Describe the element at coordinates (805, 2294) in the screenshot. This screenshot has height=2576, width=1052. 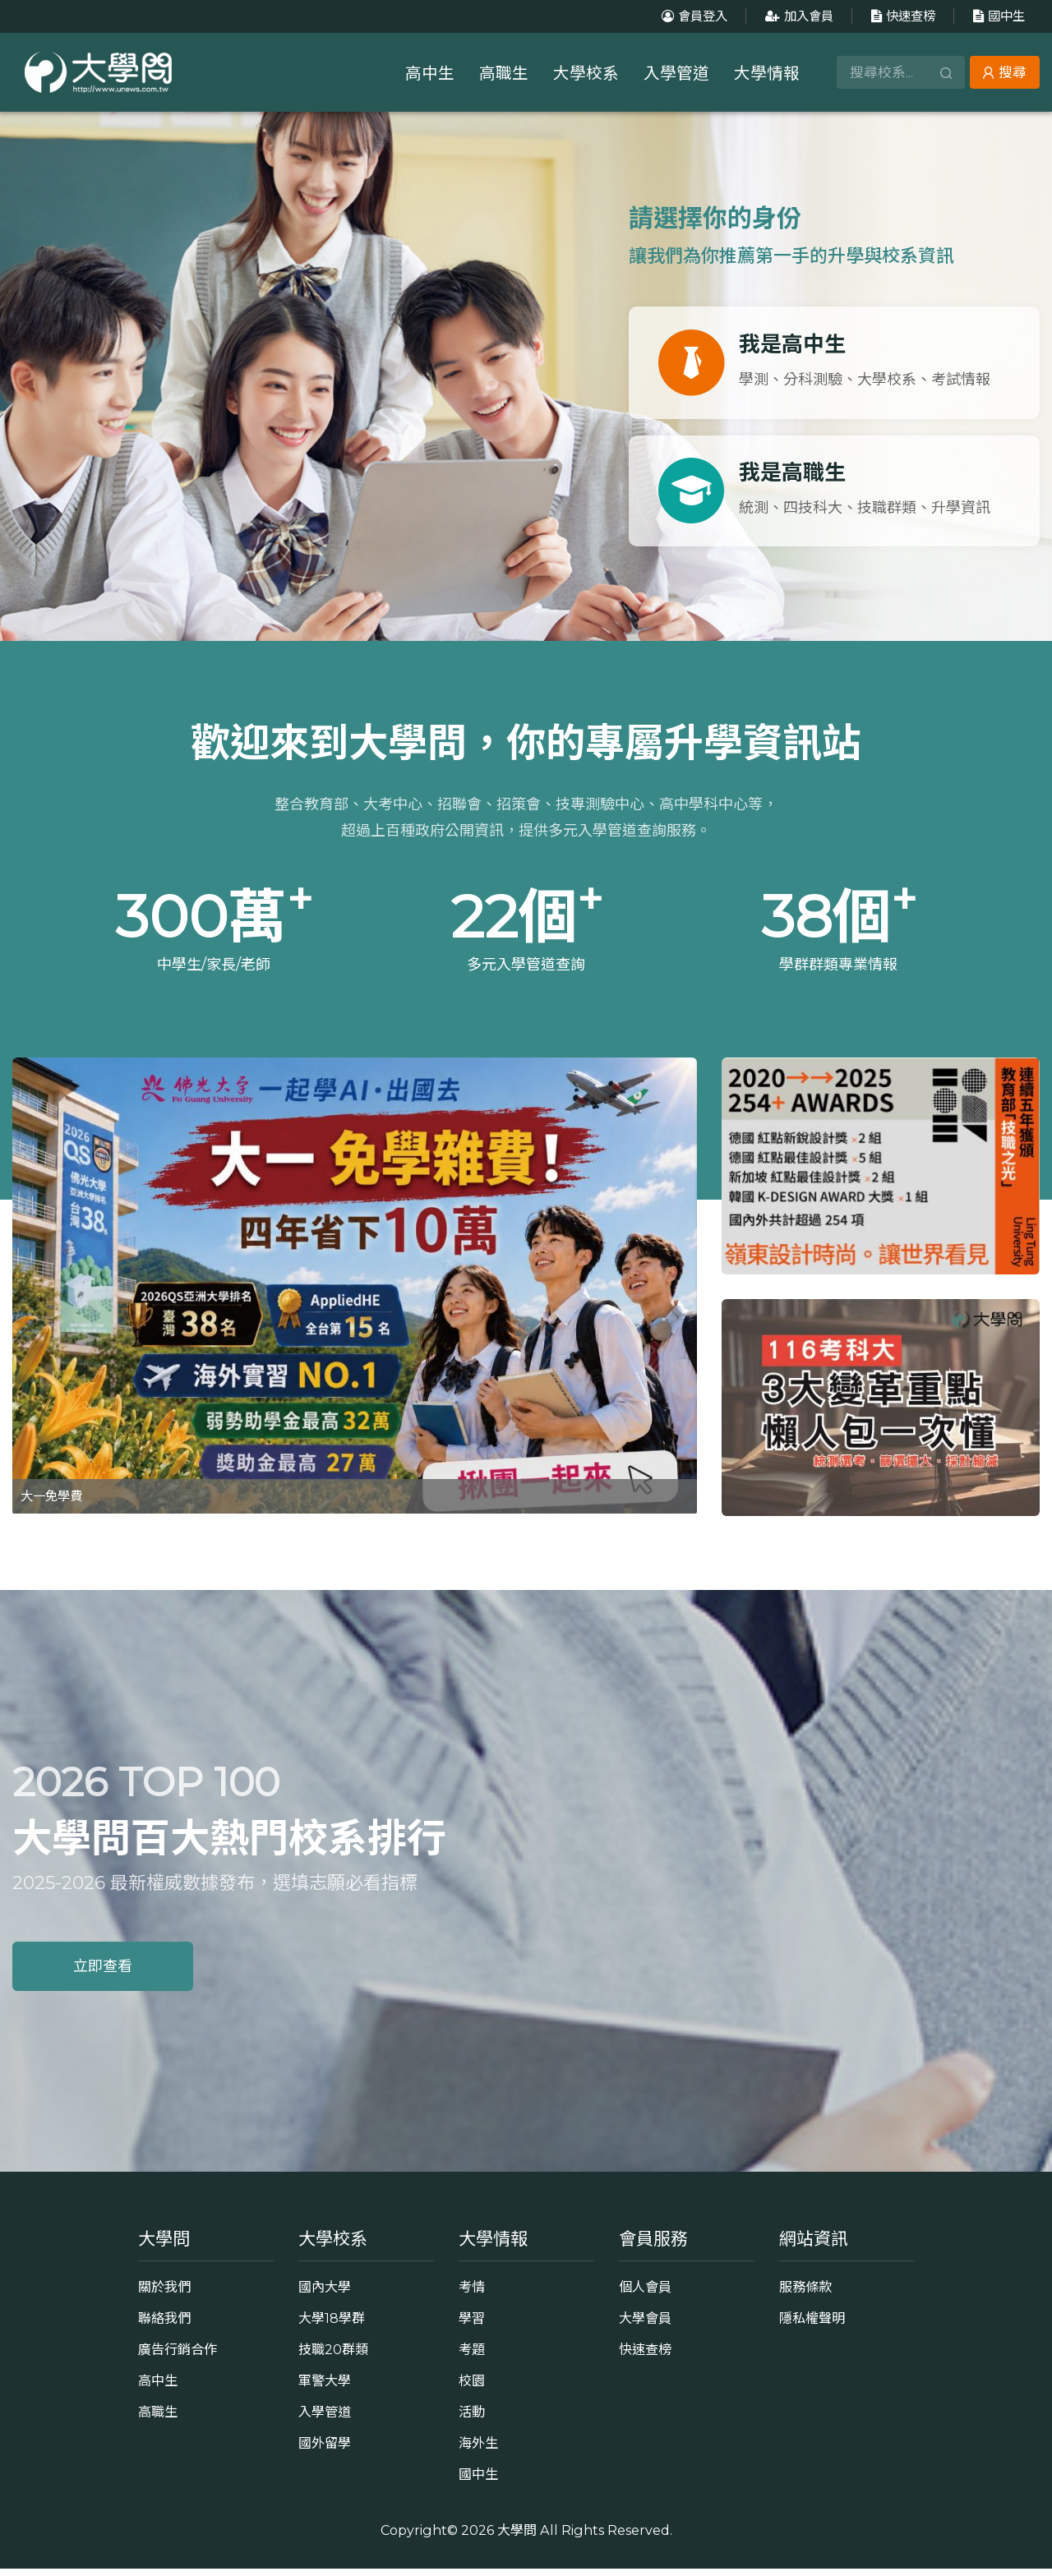
I see `服務條款` at that location.